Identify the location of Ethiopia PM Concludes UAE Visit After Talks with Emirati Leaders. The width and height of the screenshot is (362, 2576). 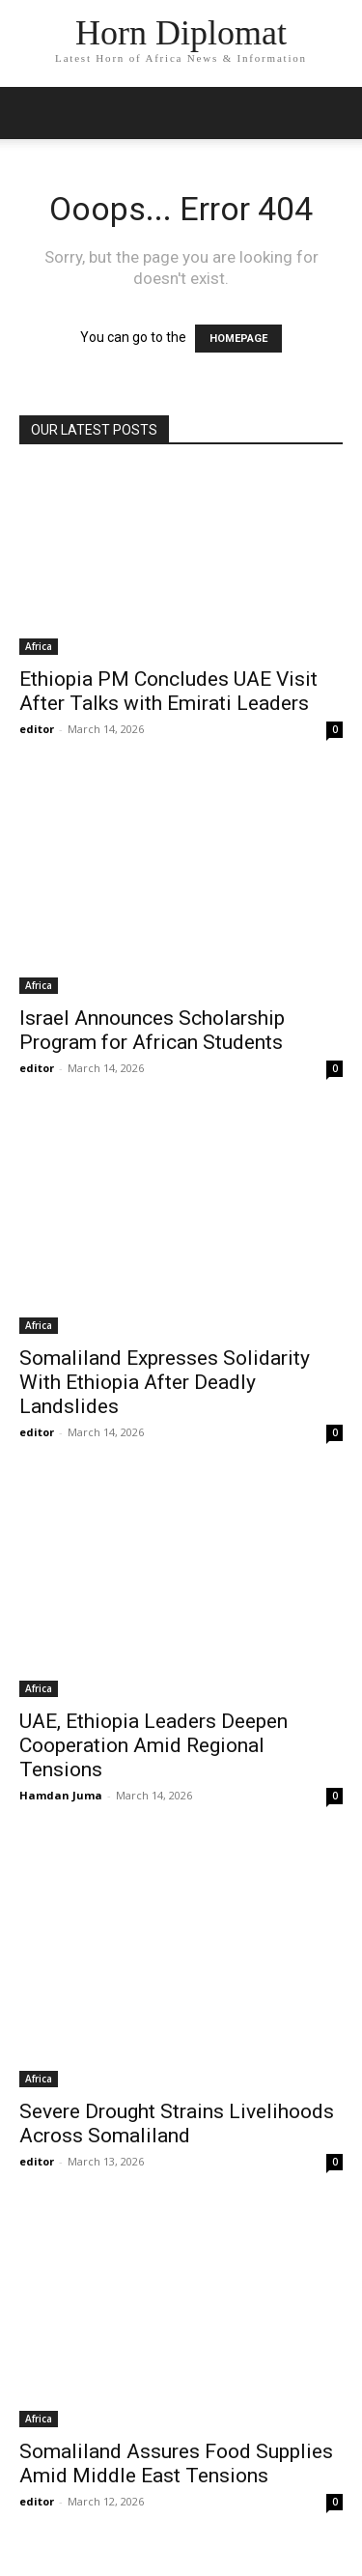
(168, 691).